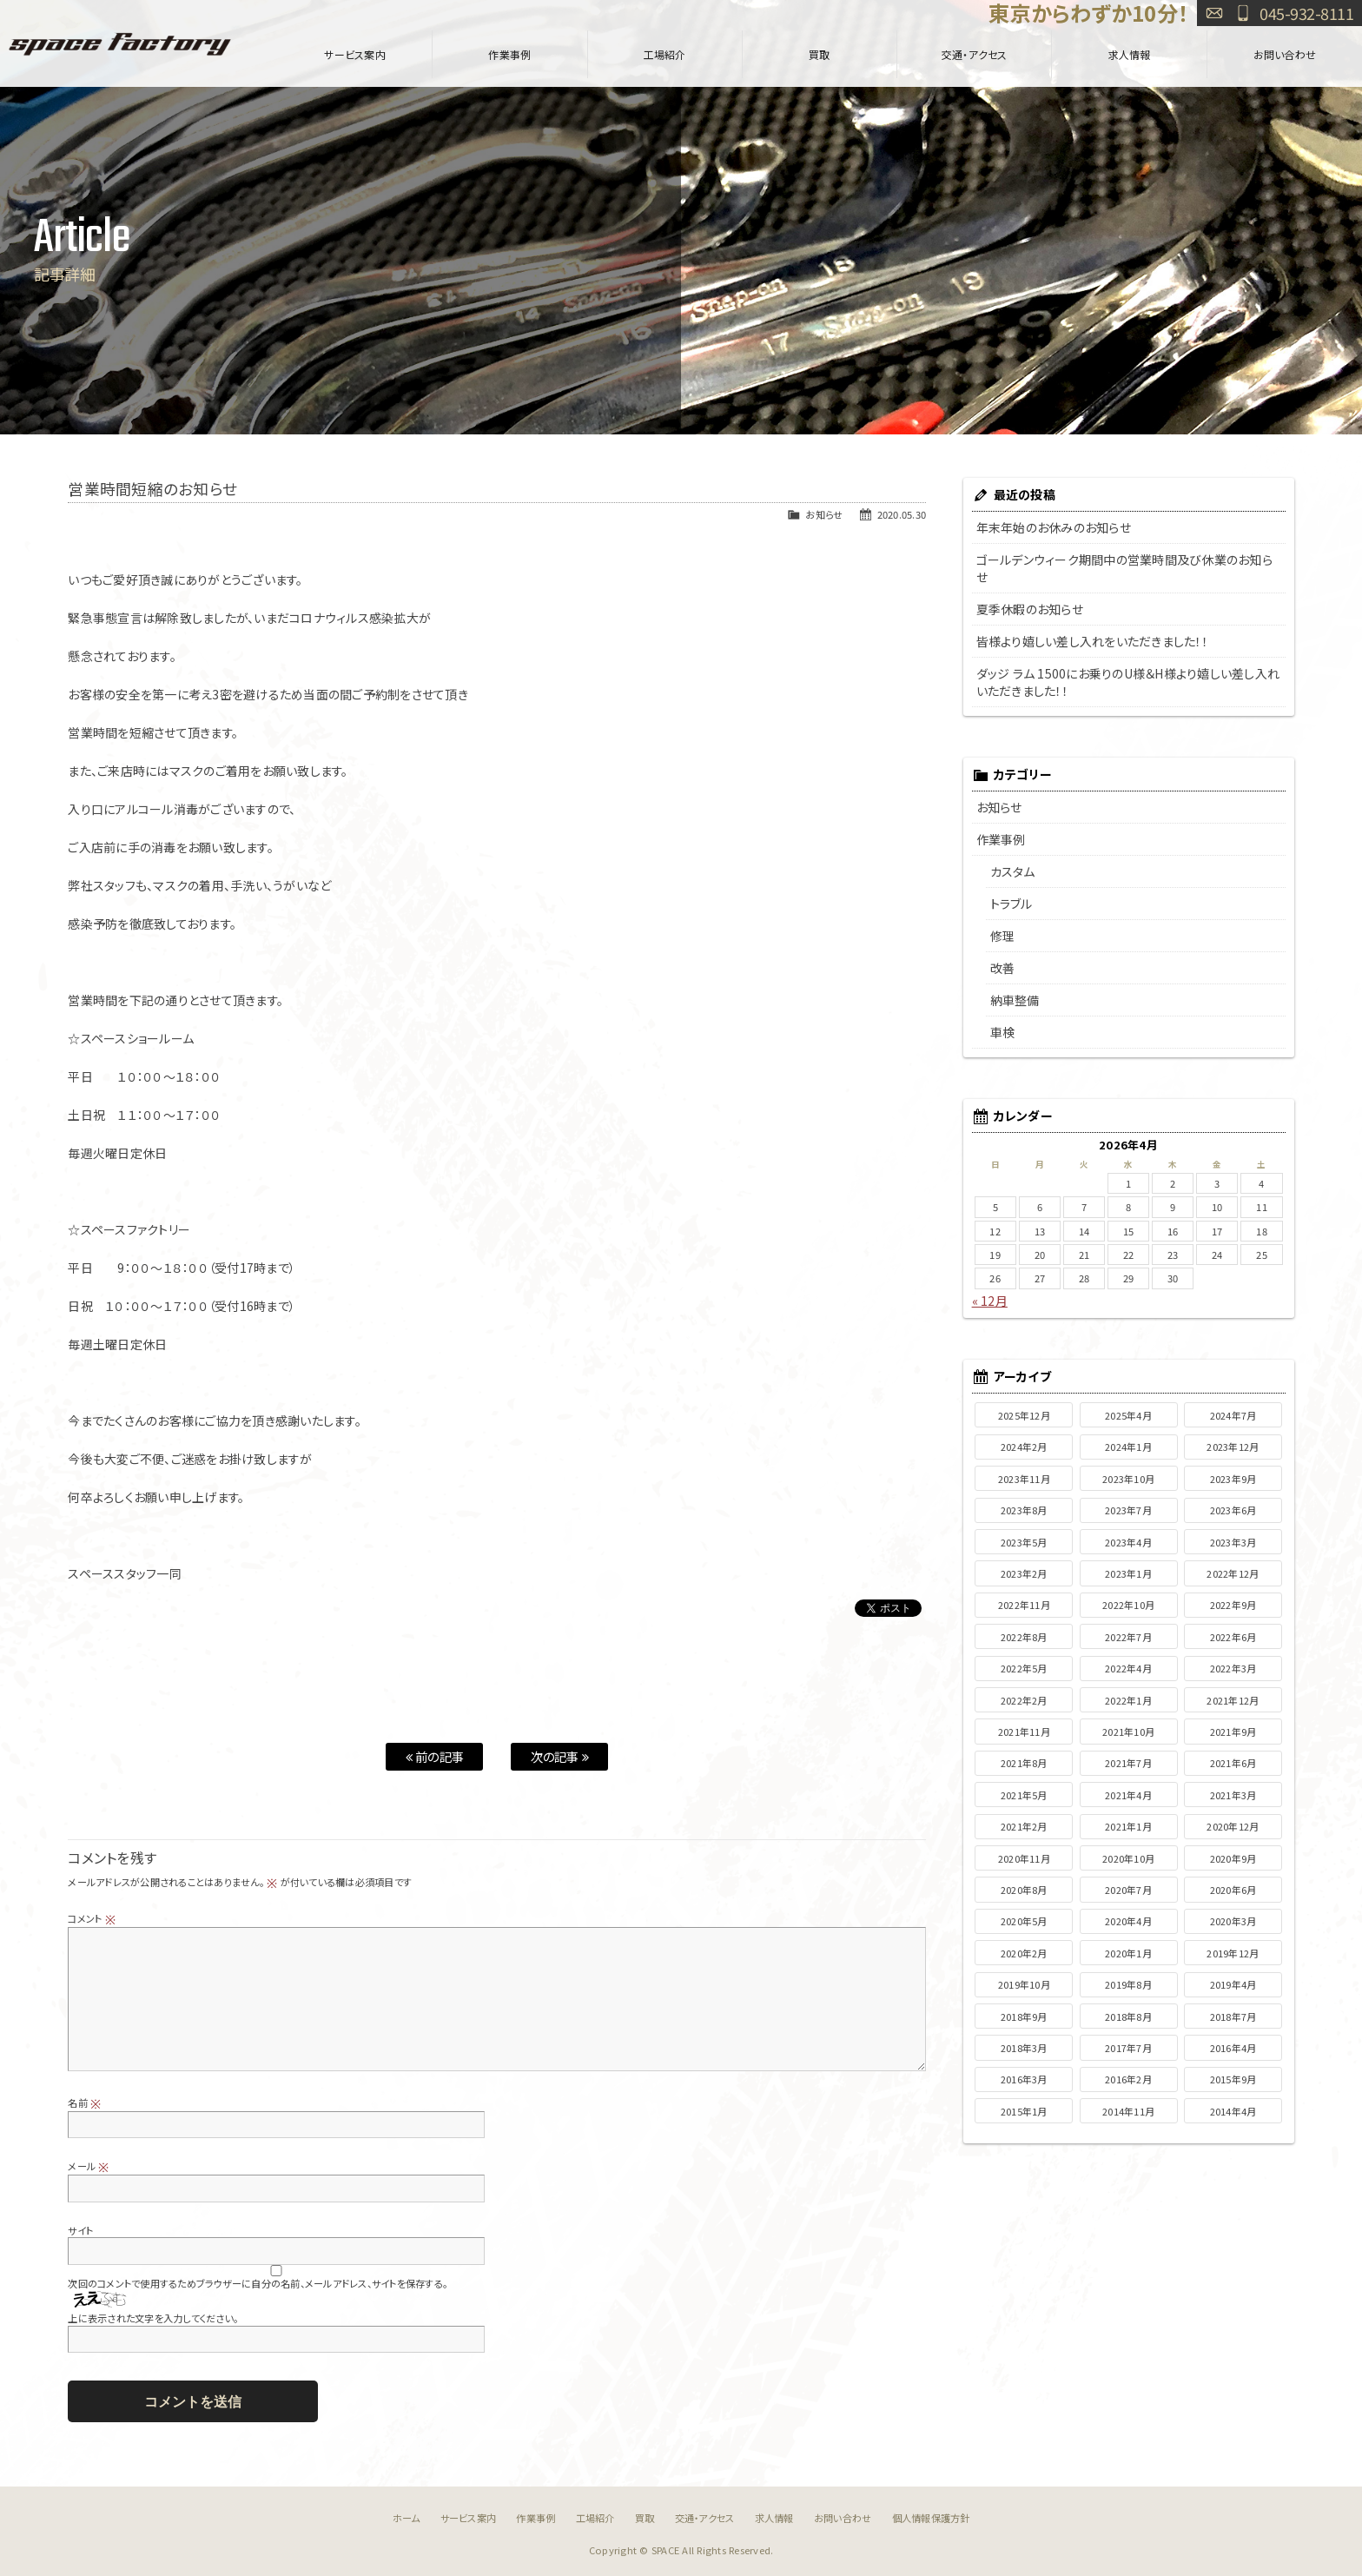  Describe the element at coordinates (1128, 1573) in the screenshot. I see `2023年1月` at that location.